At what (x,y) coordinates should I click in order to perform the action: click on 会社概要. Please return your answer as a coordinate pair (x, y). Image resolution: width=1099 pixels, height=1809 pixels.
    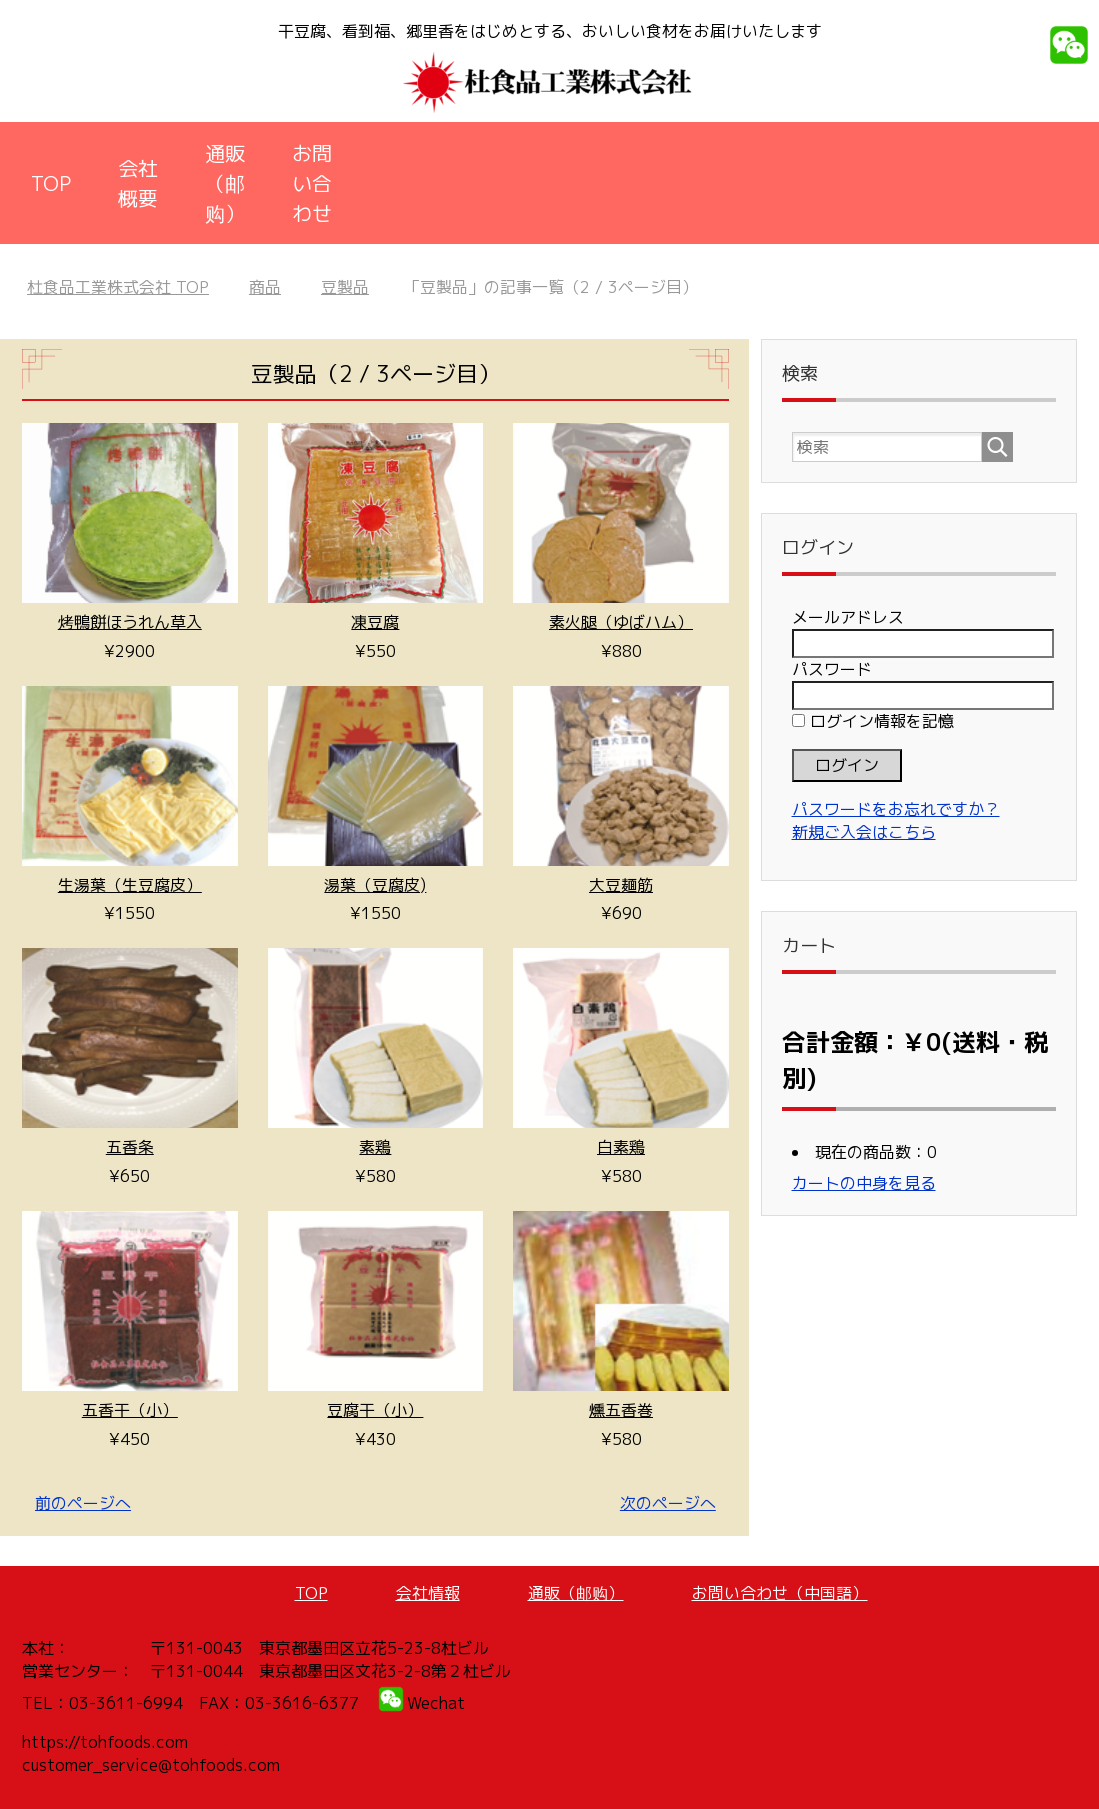
    Looking at the image, I should click on (138, 183).